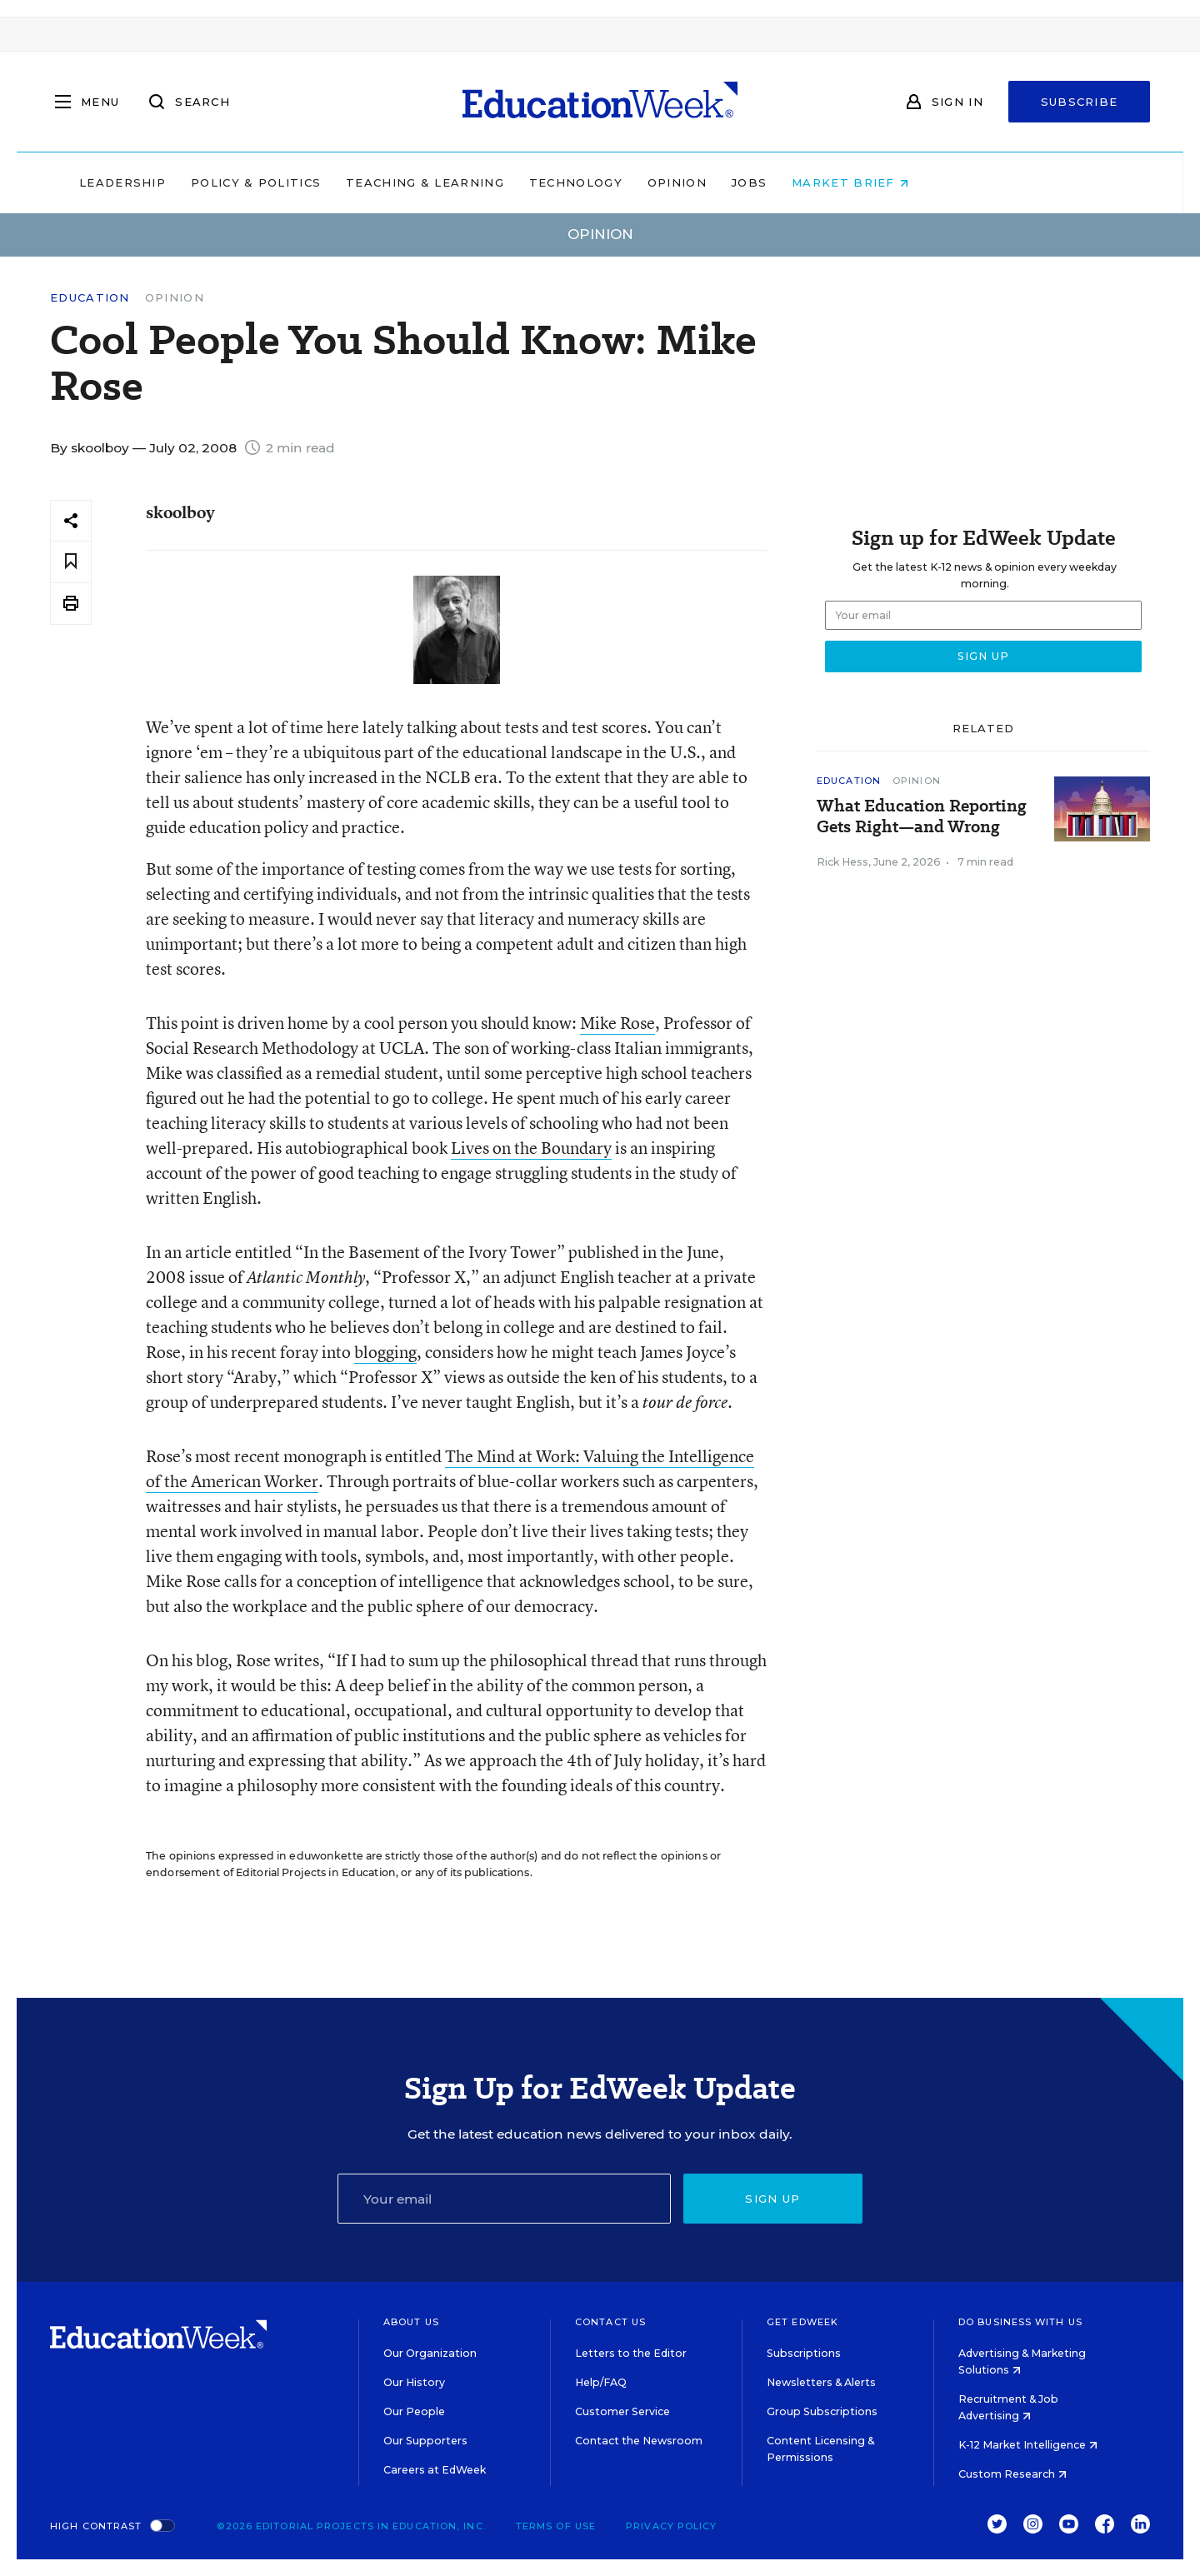 The image size is (1200, 2576). Describe the element at coordinates (638, 2440) in the screenshot. I see `Contact the Newsroom` at that location.